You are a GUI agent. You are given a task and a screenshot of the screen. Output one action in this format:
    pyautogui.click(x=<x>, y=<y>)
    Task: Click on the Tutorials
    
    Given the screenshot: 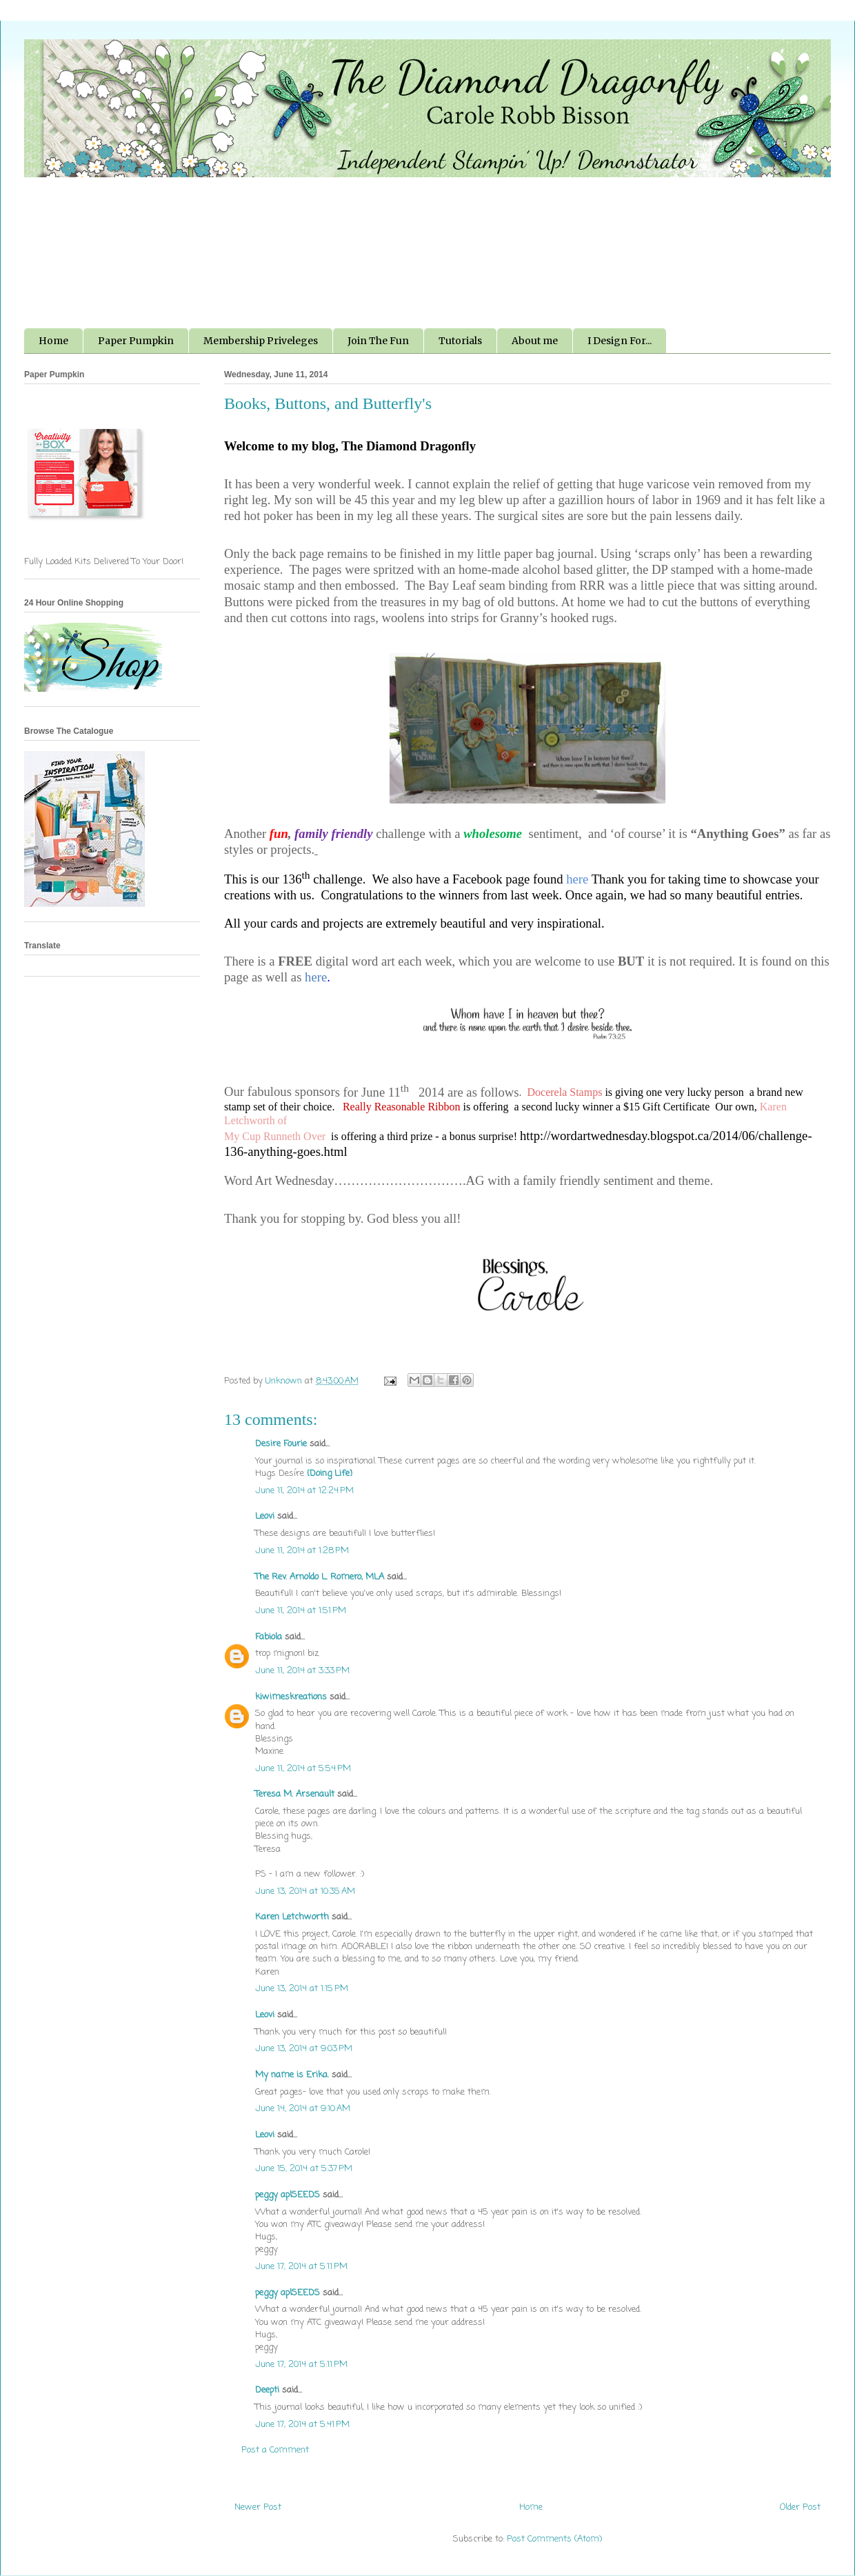 What is the action you would take?
    pyautogui.click(x=460, y=341)
    